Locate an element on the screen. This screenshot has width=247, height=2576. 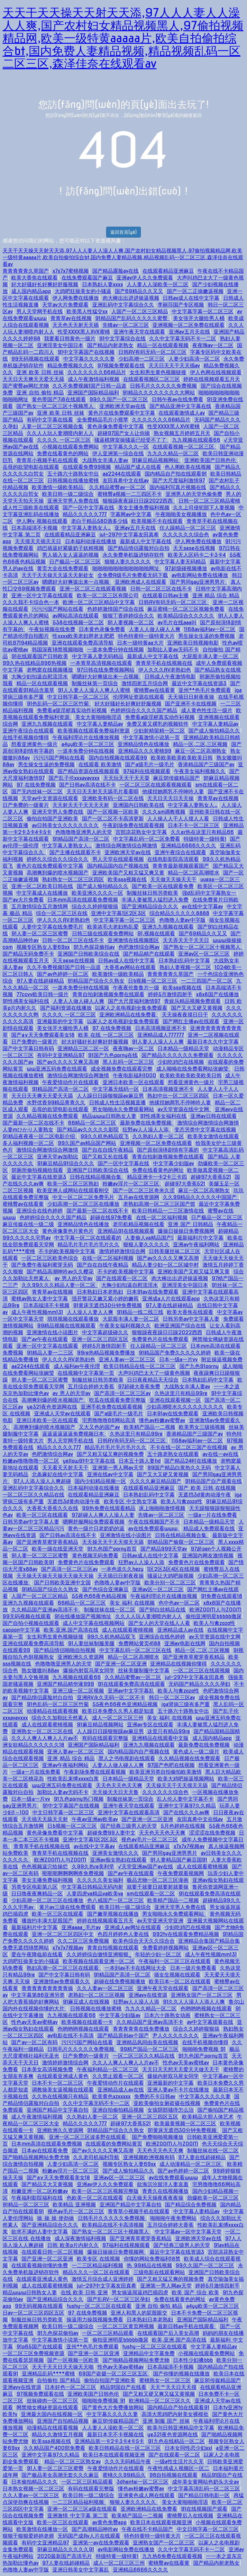
国产精品露脸av在线 is located at coordinates (115, 271).